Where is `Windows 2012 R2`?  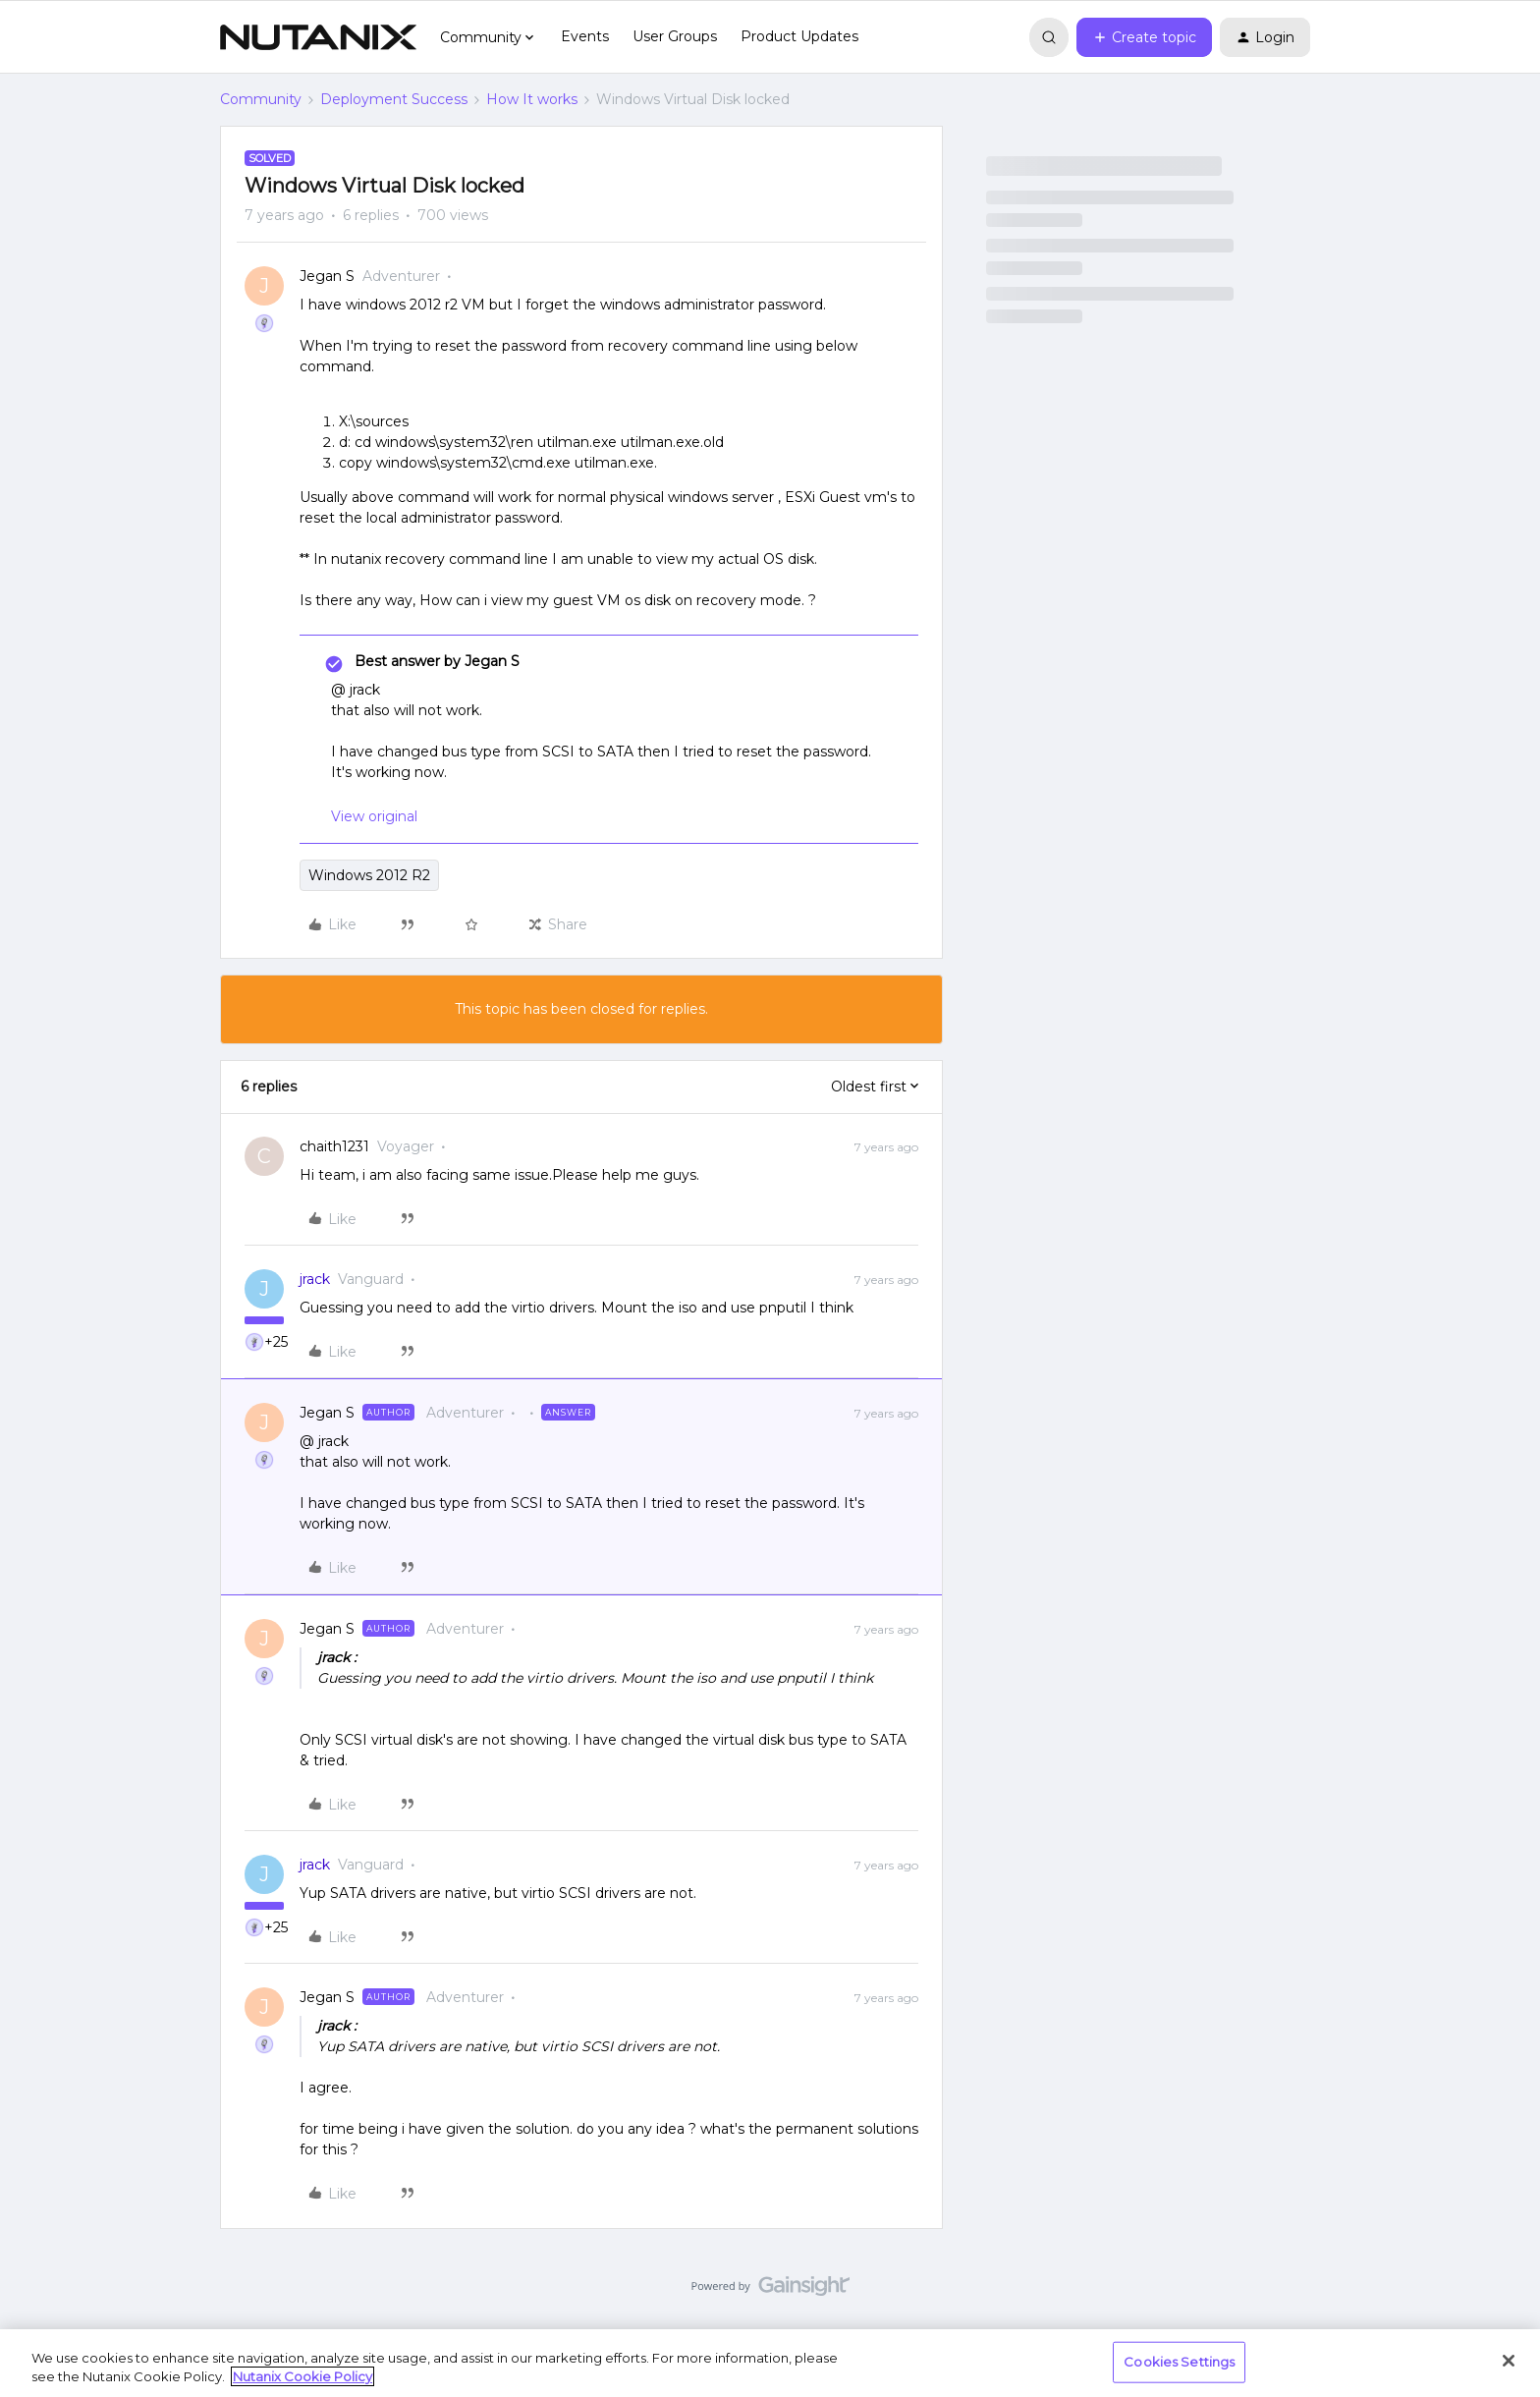
Windows 2012 R2 is located at coordinates (369, 875).